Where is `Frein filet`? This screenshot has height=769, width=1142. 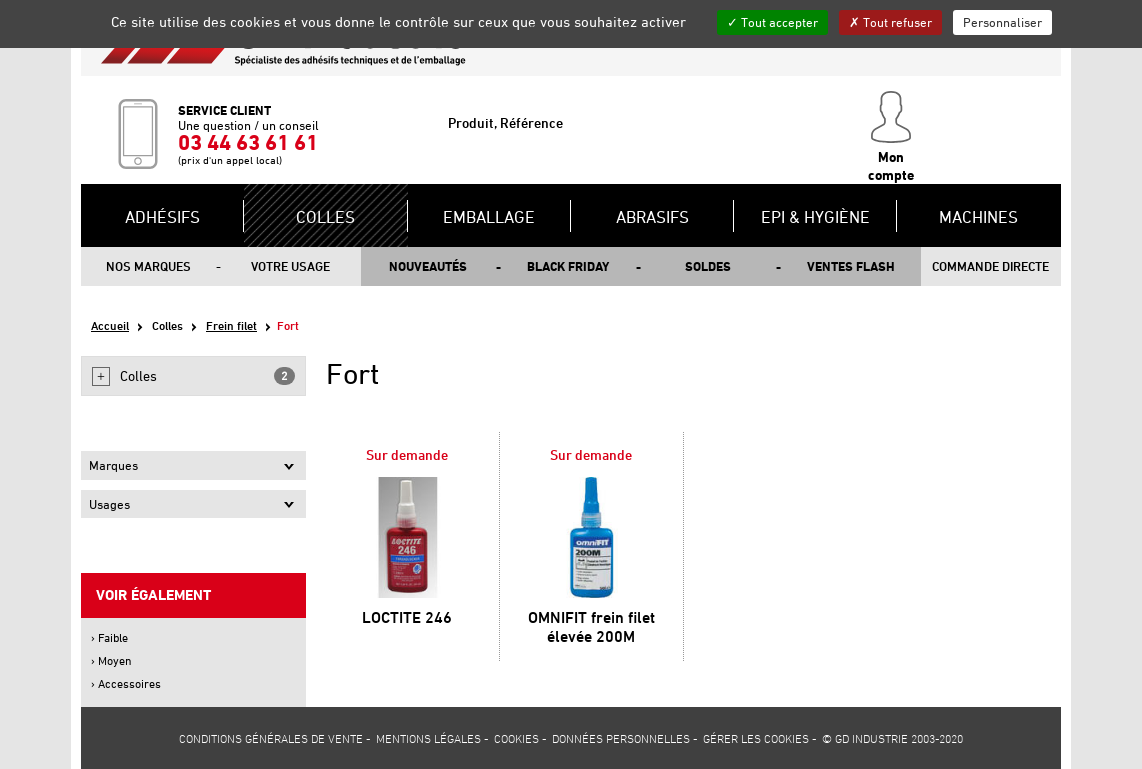
Frein filet is located at coordinates (231, 325).